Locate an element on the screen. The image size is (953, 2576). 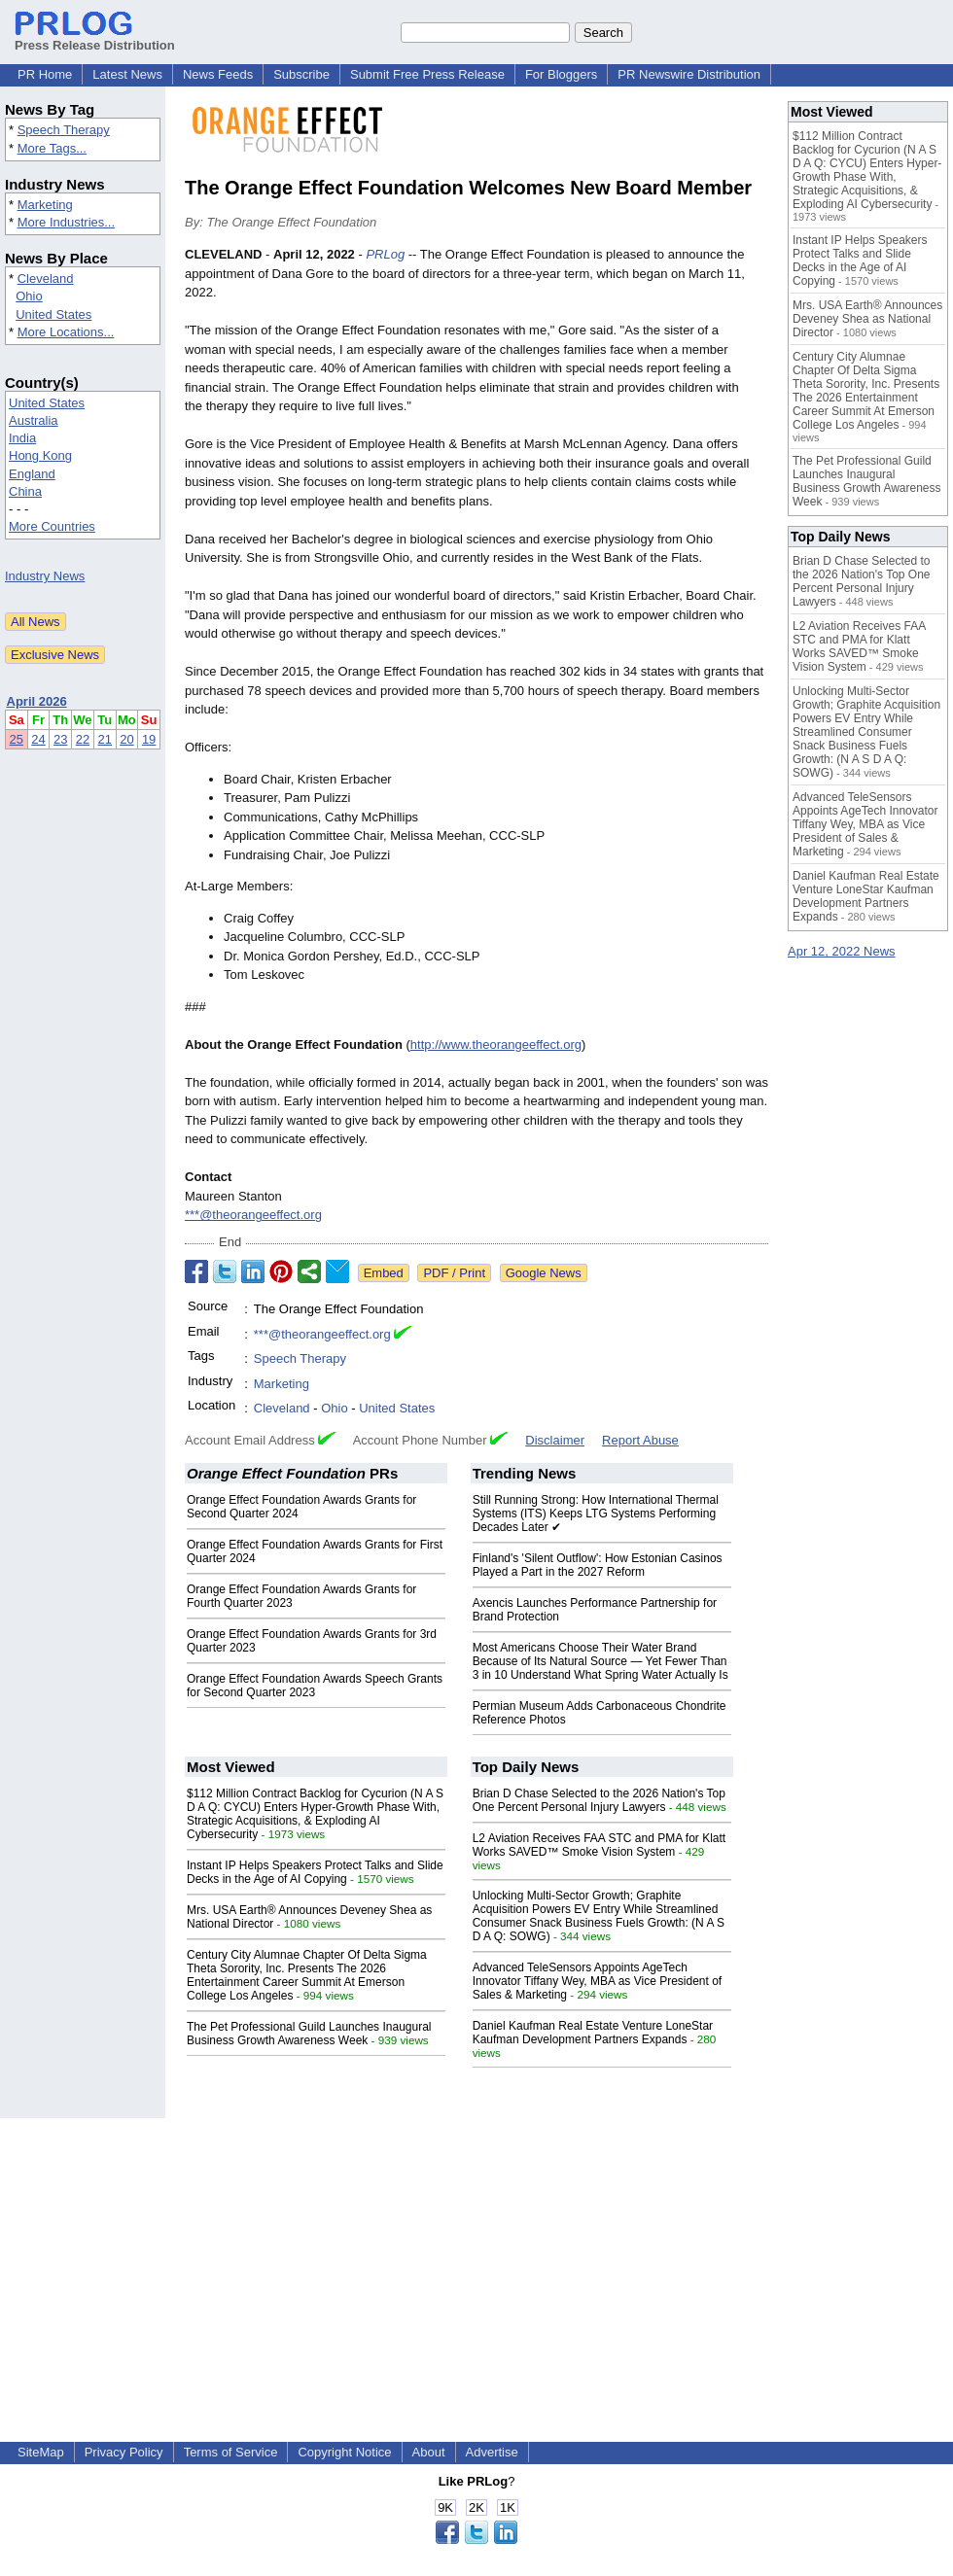
News Feeds is located at coordinates (218, 74).